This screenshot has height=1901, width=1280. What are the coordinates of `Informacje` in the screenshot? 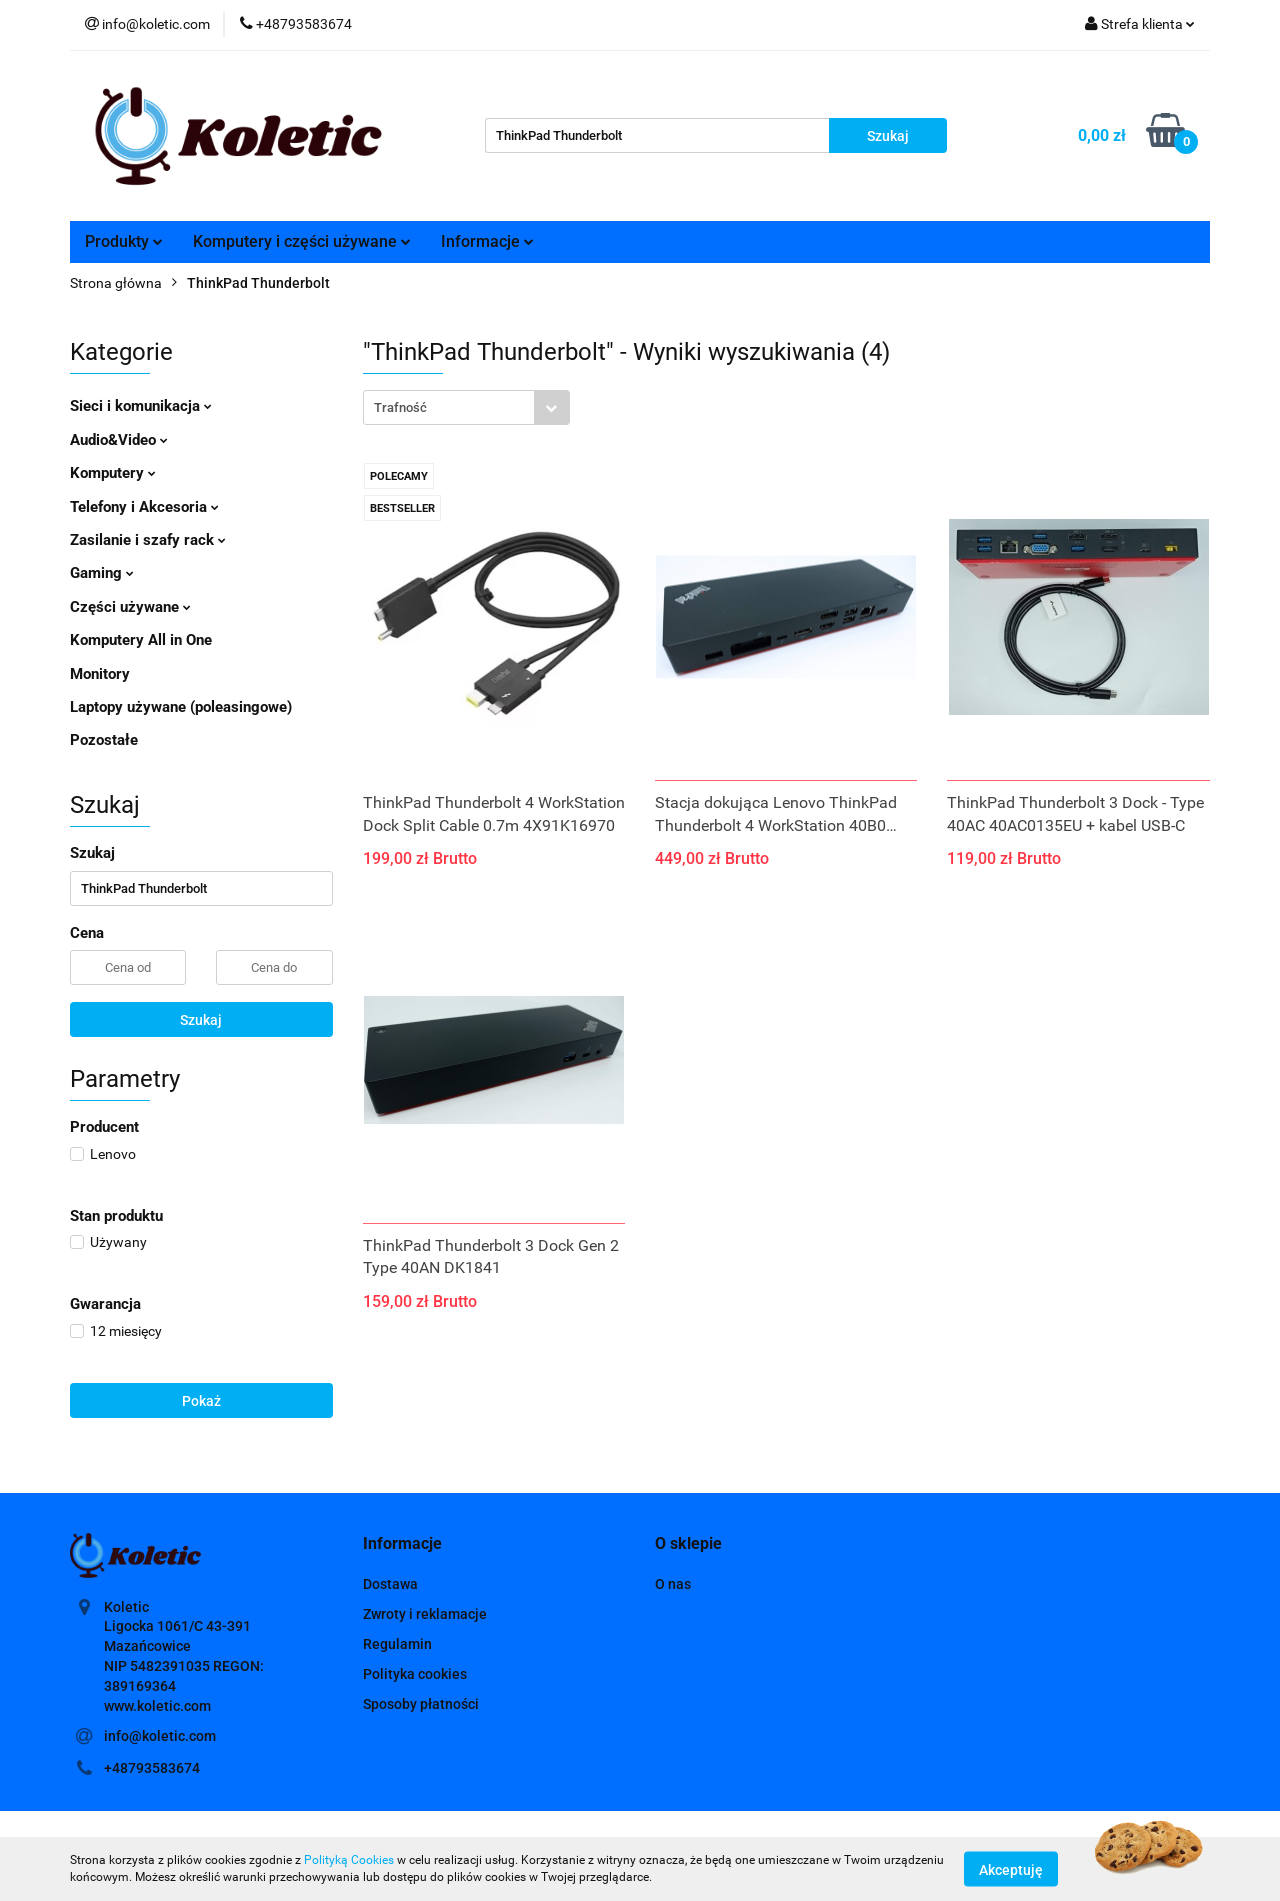 It's located at (487, 241).